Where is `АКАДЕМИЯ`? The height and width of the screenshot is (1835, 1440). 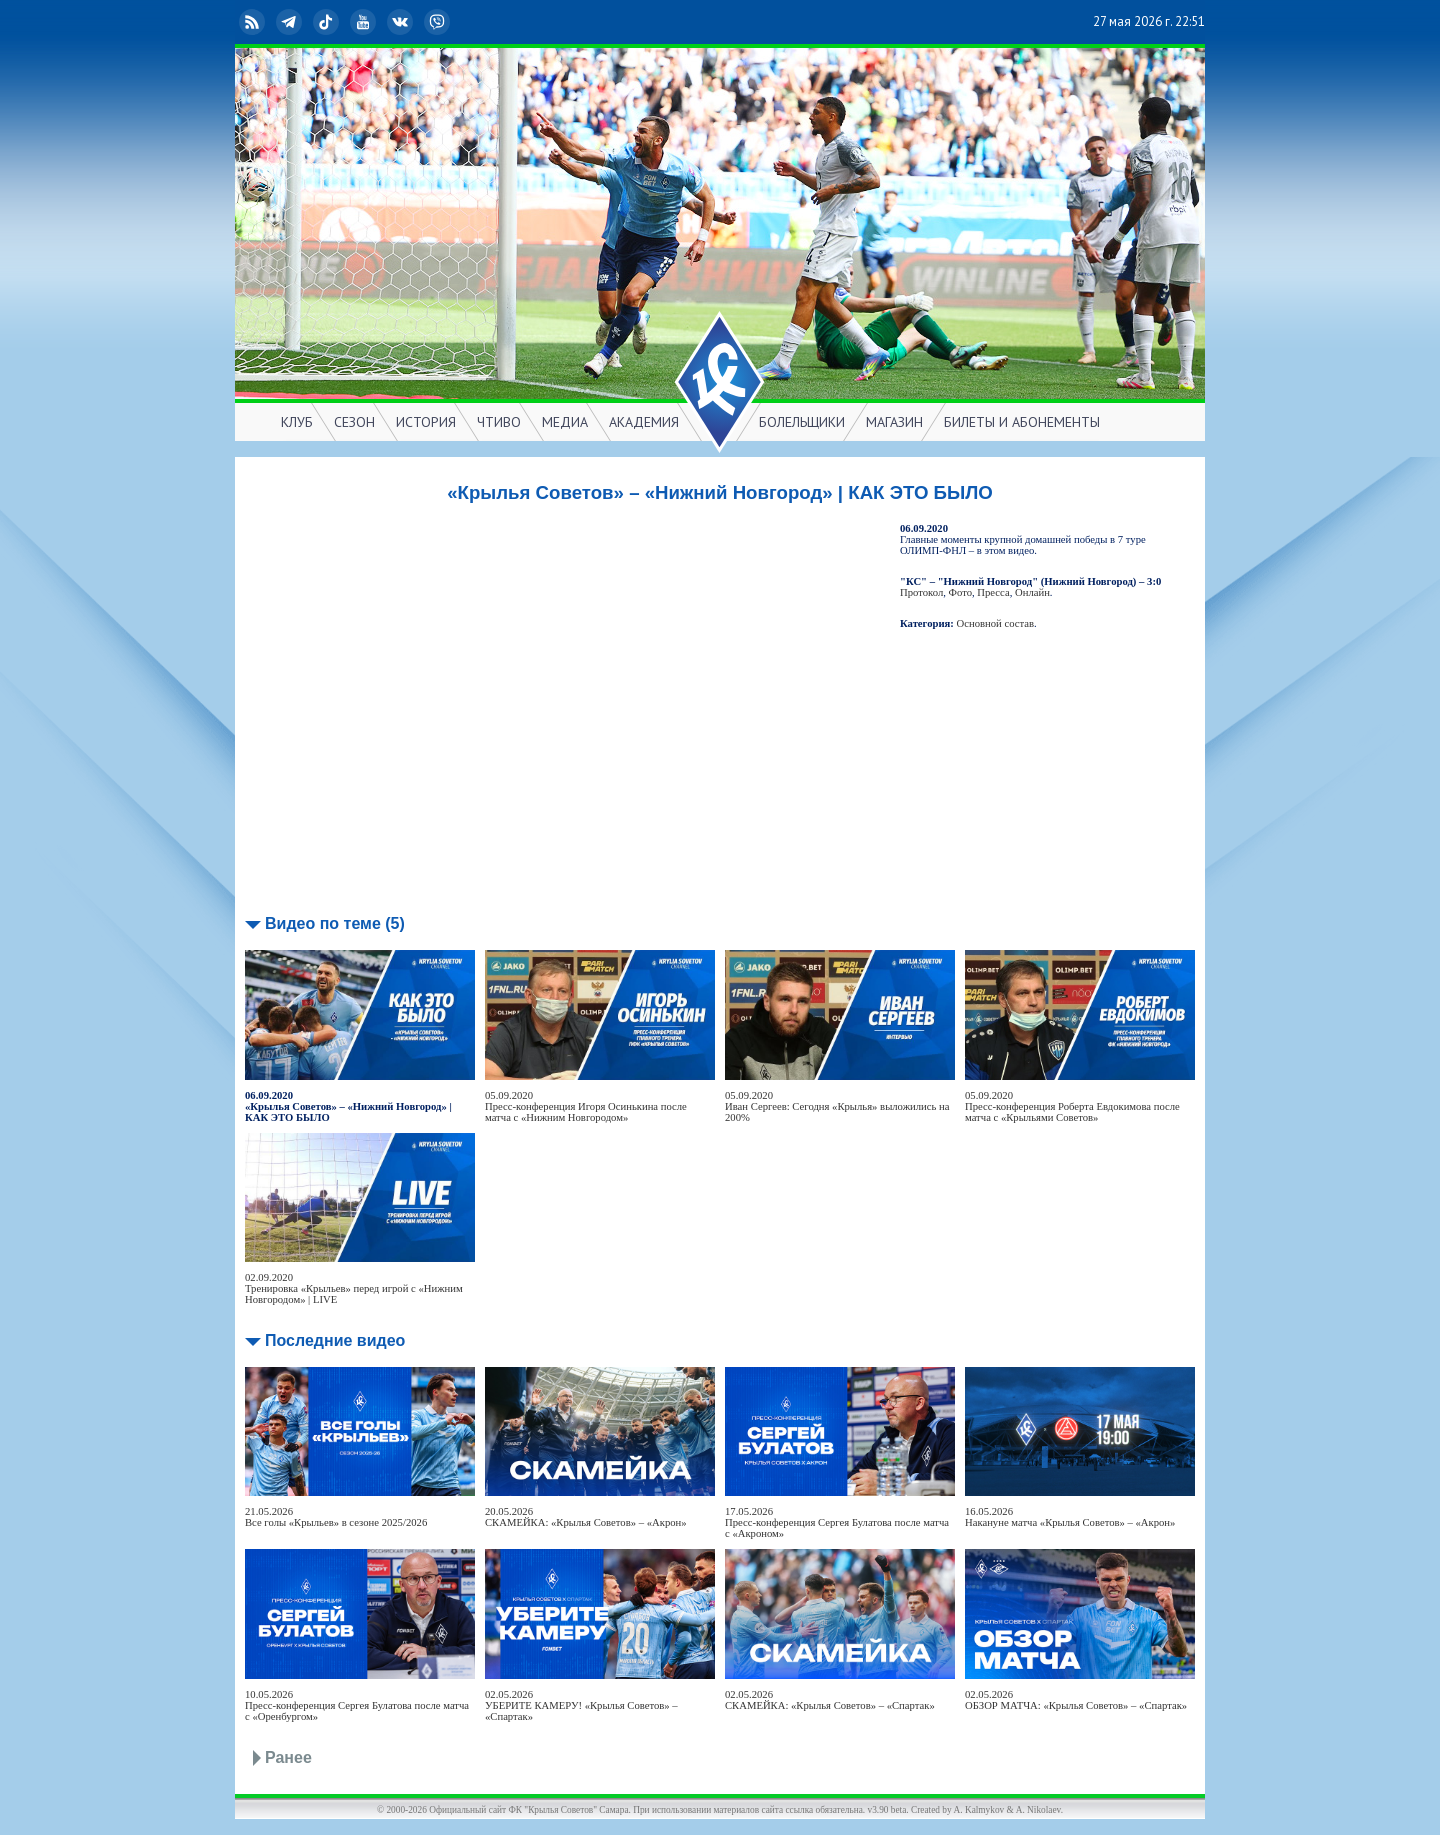
АКАДЕМИЯ is located at coordinates (644, 422).